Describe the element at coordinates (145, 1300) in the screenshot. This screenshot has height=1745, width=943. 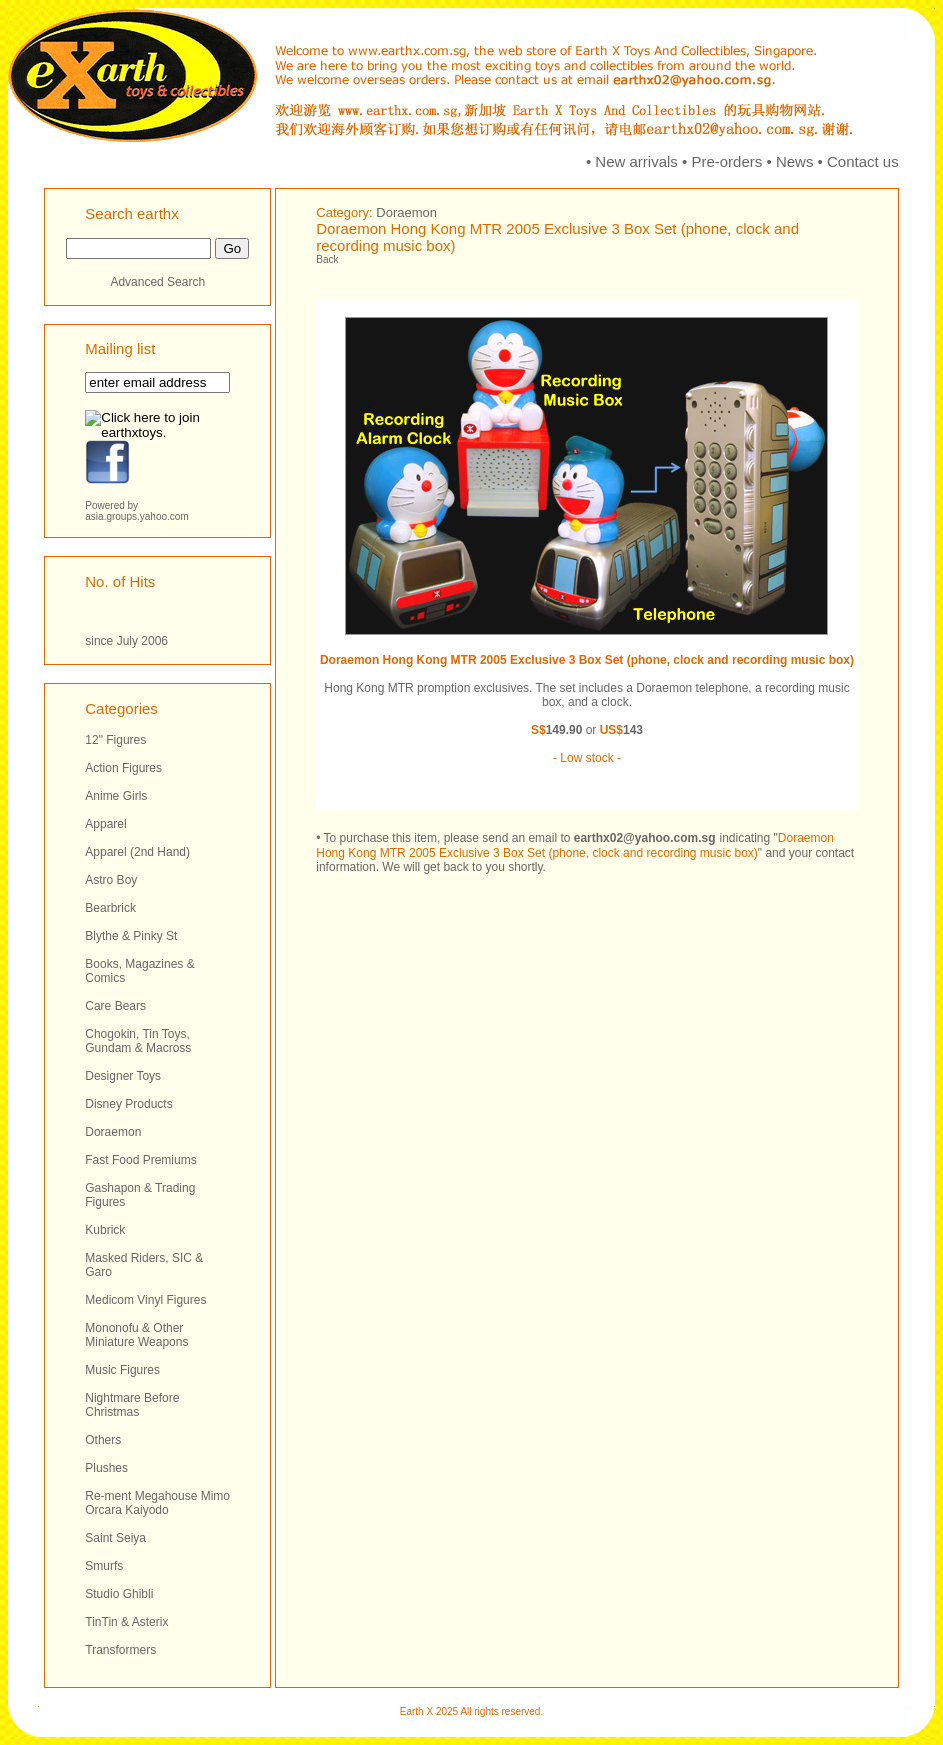
I see `Medicom Vinyl Figures` at that location.